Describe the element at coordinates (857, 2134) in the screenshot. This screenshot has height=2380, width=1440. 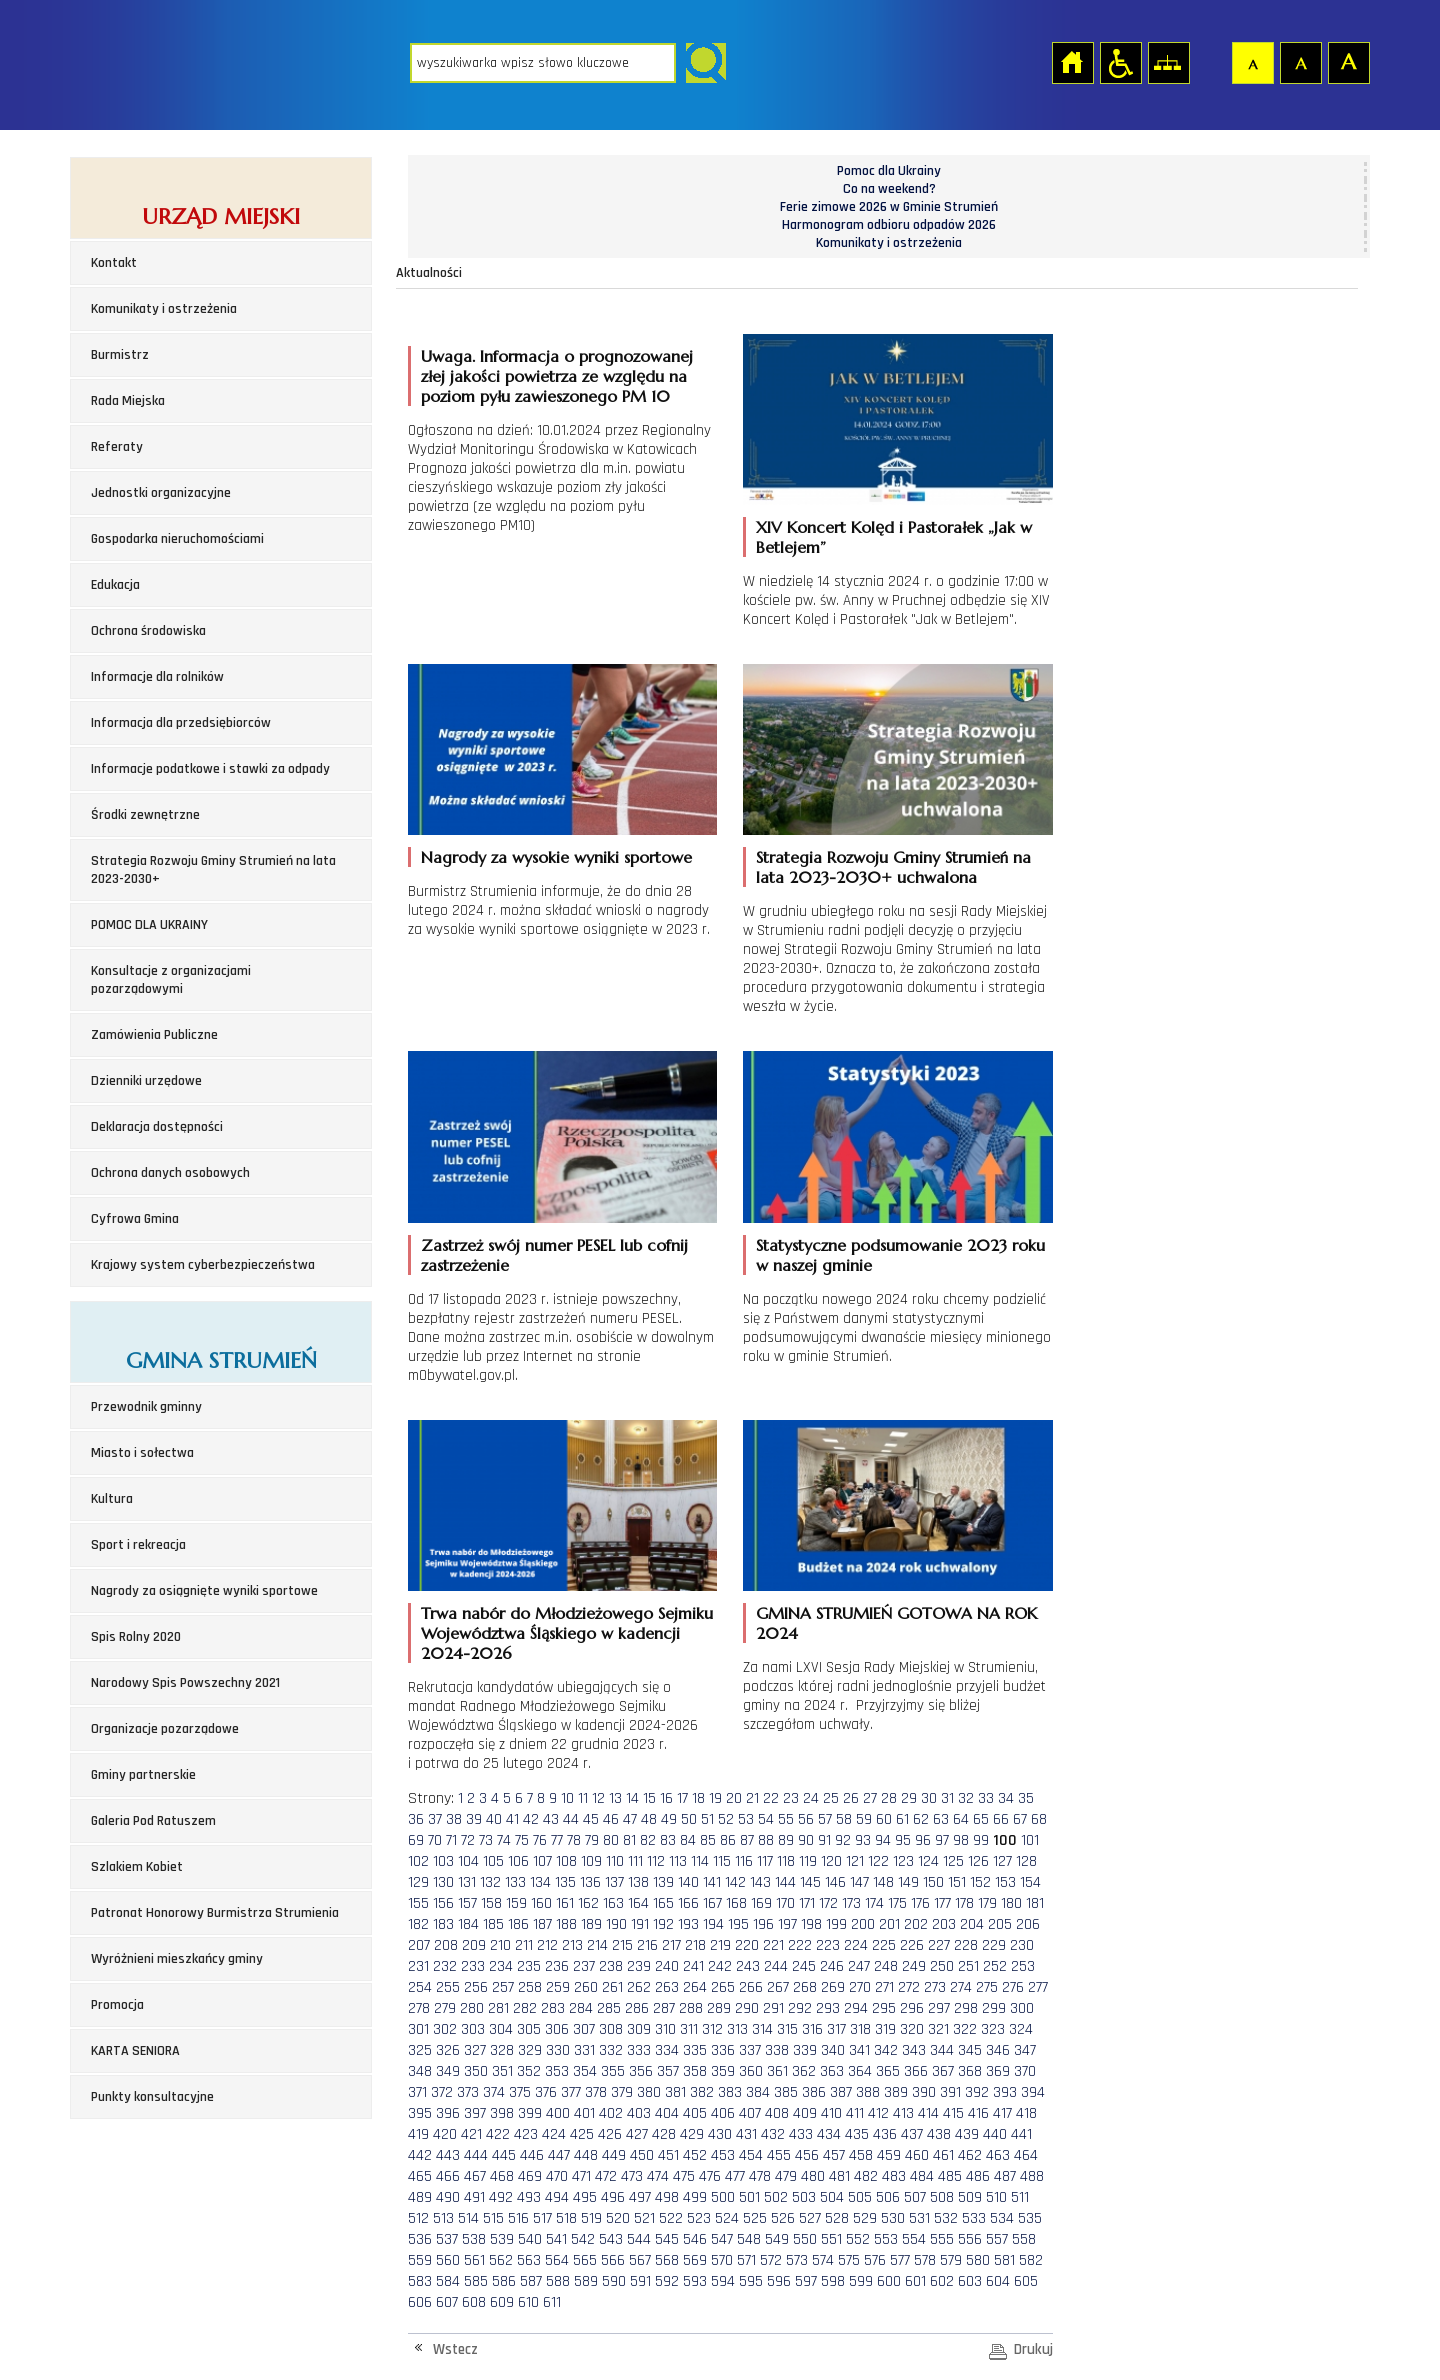
I see `435` at that location.